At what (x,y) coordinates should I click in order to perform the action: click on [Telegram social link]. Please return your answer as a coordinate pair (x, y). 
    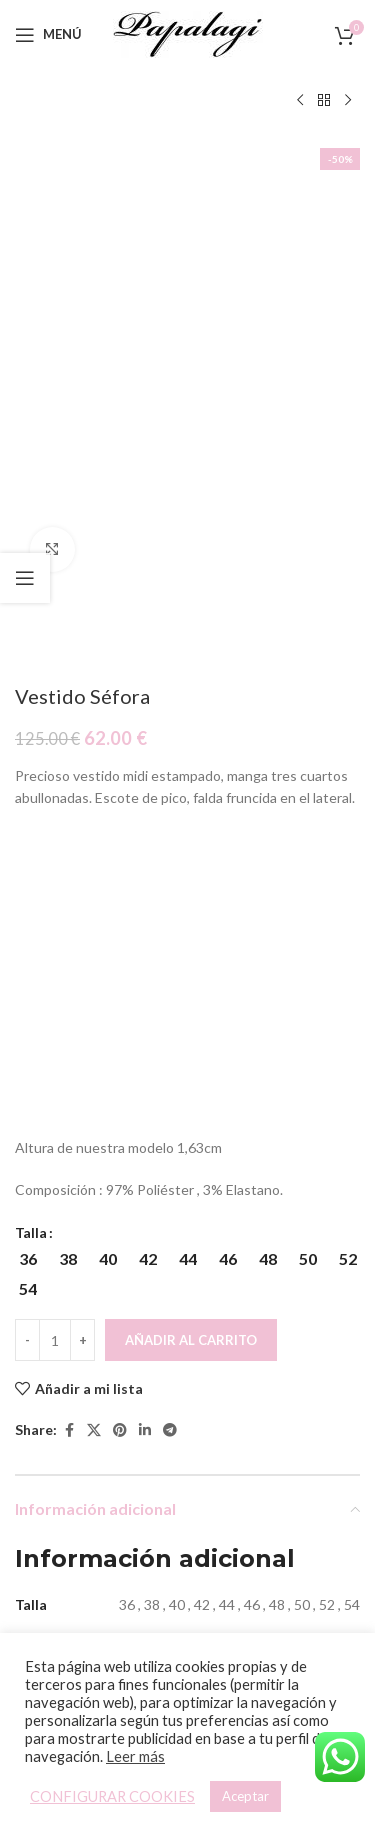
    Looking at the image, I should click on (170, 1000).